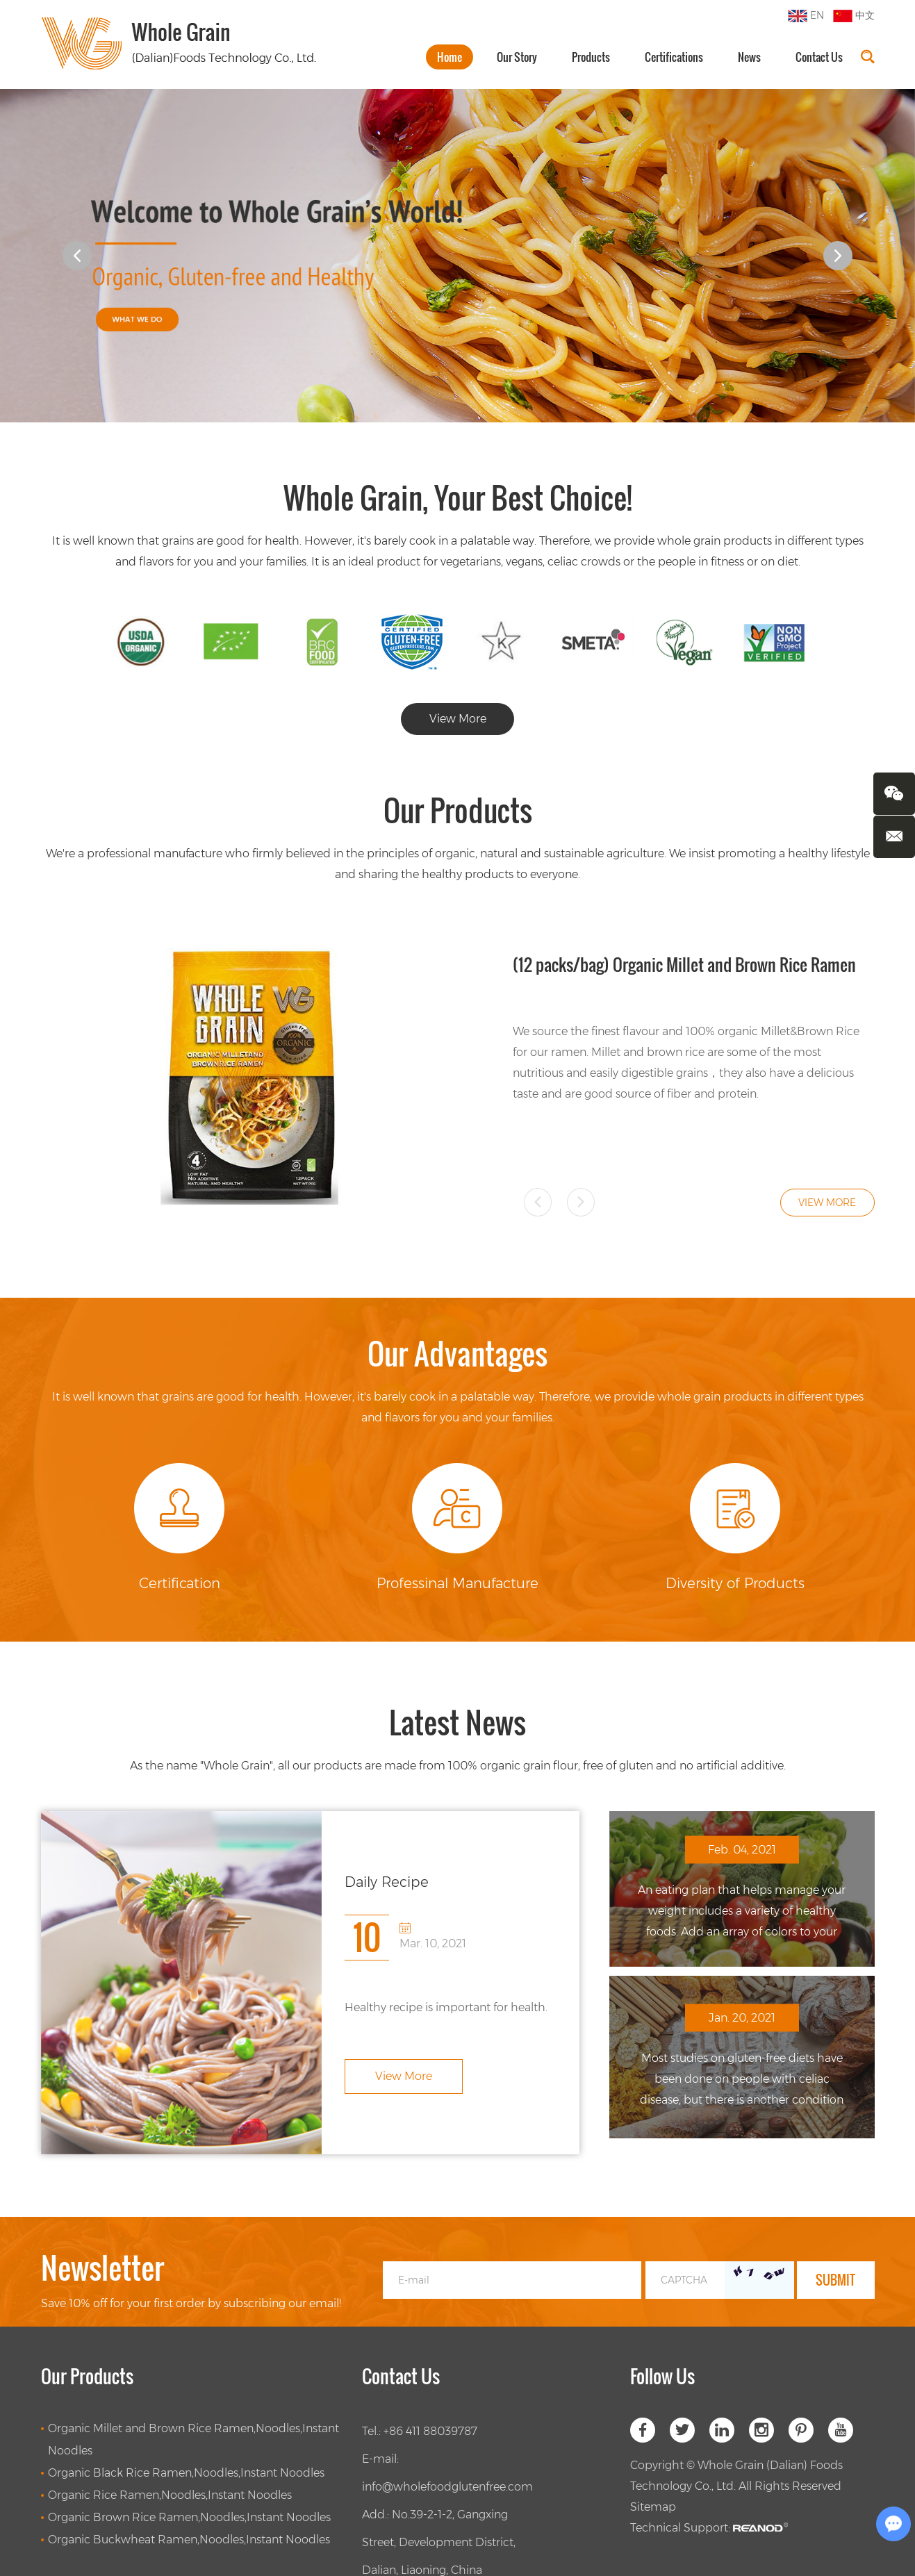 The image size is (915, 2576). What do you see at coordinates (674, 57) in the screenshot?
I see `Certifications` at bounding box center [674, 57].